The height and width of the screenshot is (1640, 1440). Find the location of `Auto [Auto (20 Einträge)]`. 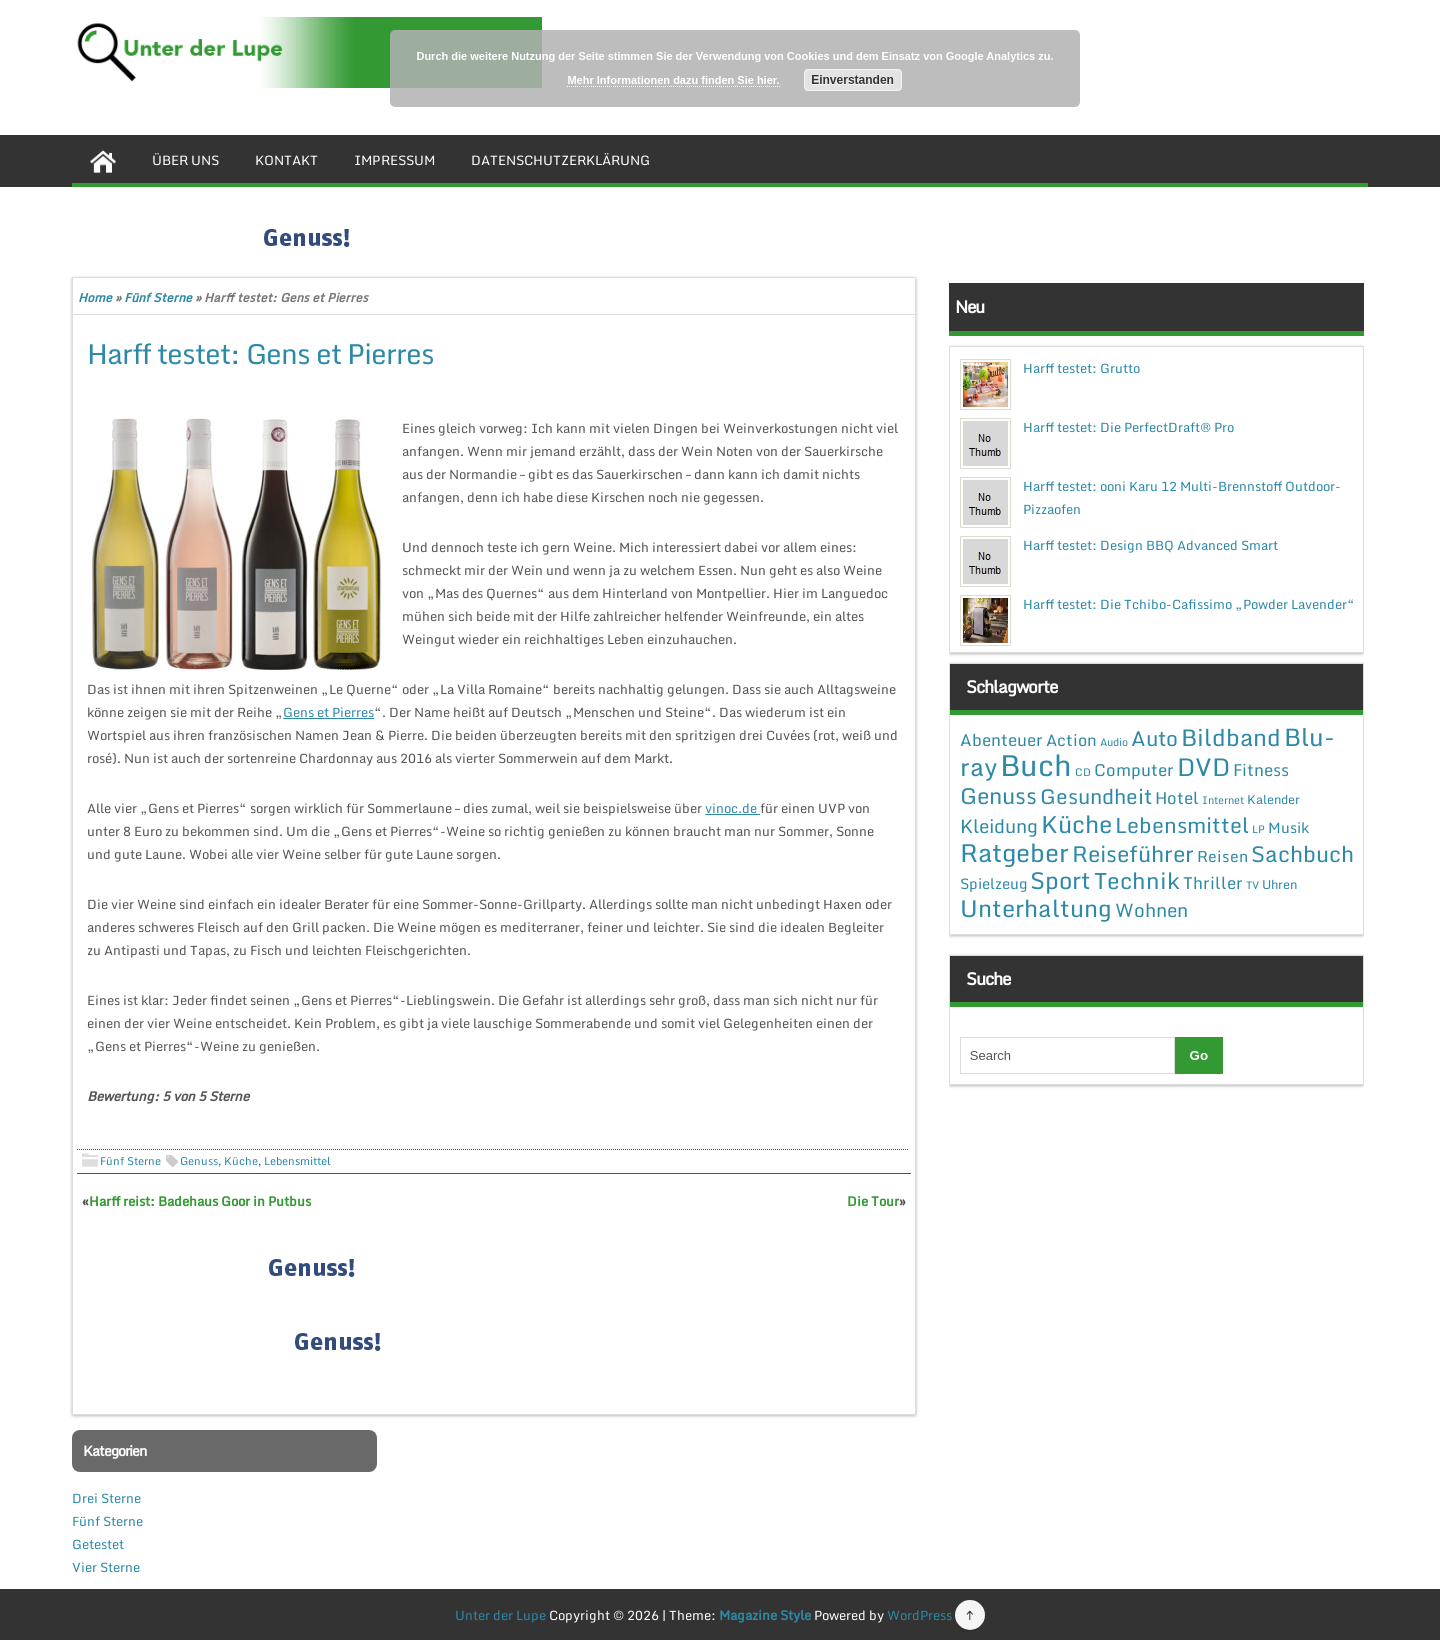

Auto [Auto (20 Einträge)] is located at coordinates (1154, 738).